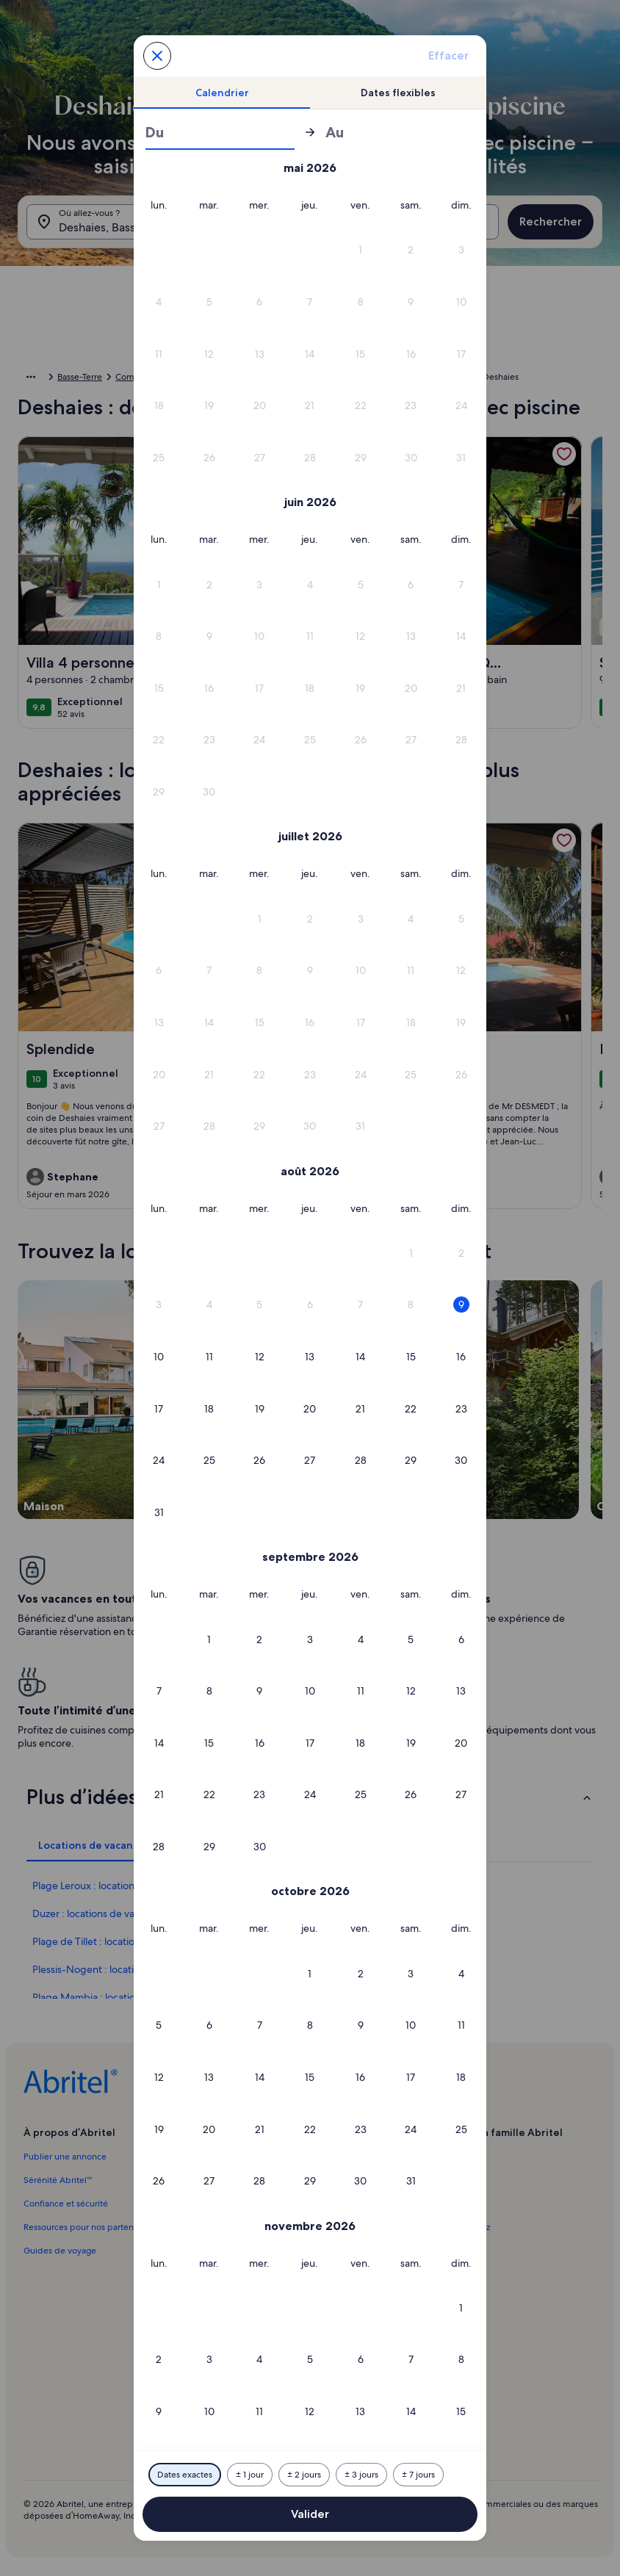  What do you see at coordinates (418, 2474) in the screenshot?
I see `[Plus ou moins 7 jours]` at bounding box center [418, 2474].